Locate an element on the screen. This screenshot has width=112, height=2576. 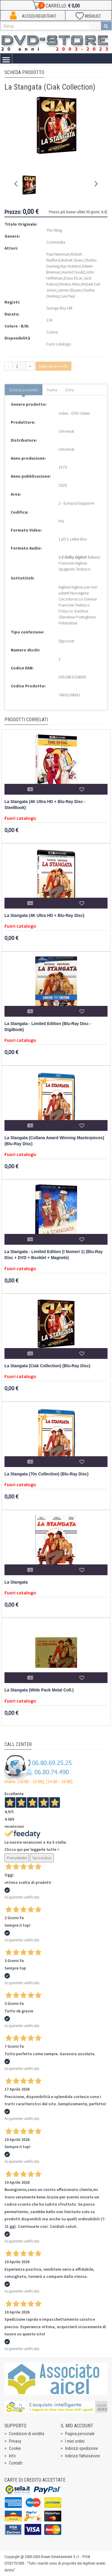
Slipcover is located at coordinates (66, 641).